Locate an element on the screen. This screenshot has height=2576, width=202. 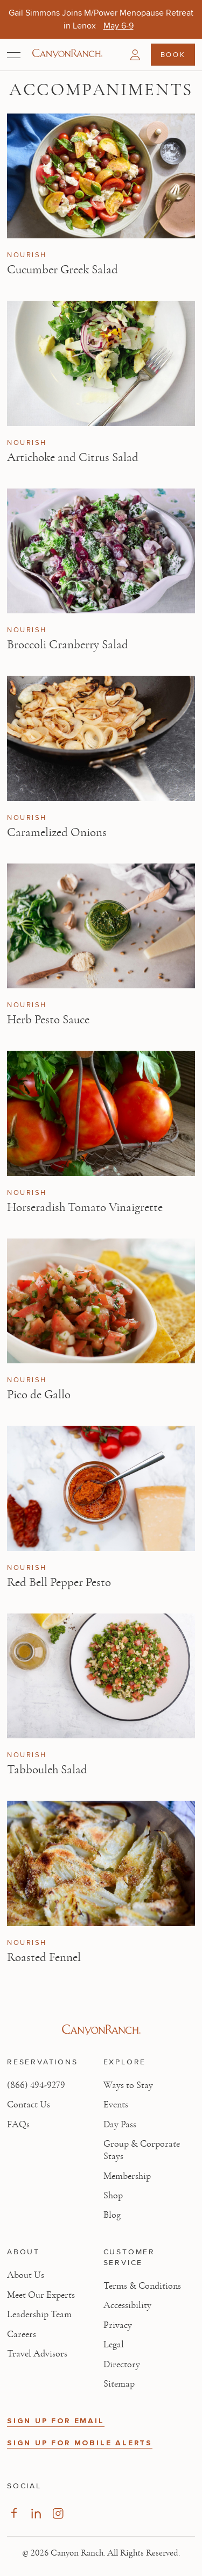
Book is located at coordinates (173, 54).